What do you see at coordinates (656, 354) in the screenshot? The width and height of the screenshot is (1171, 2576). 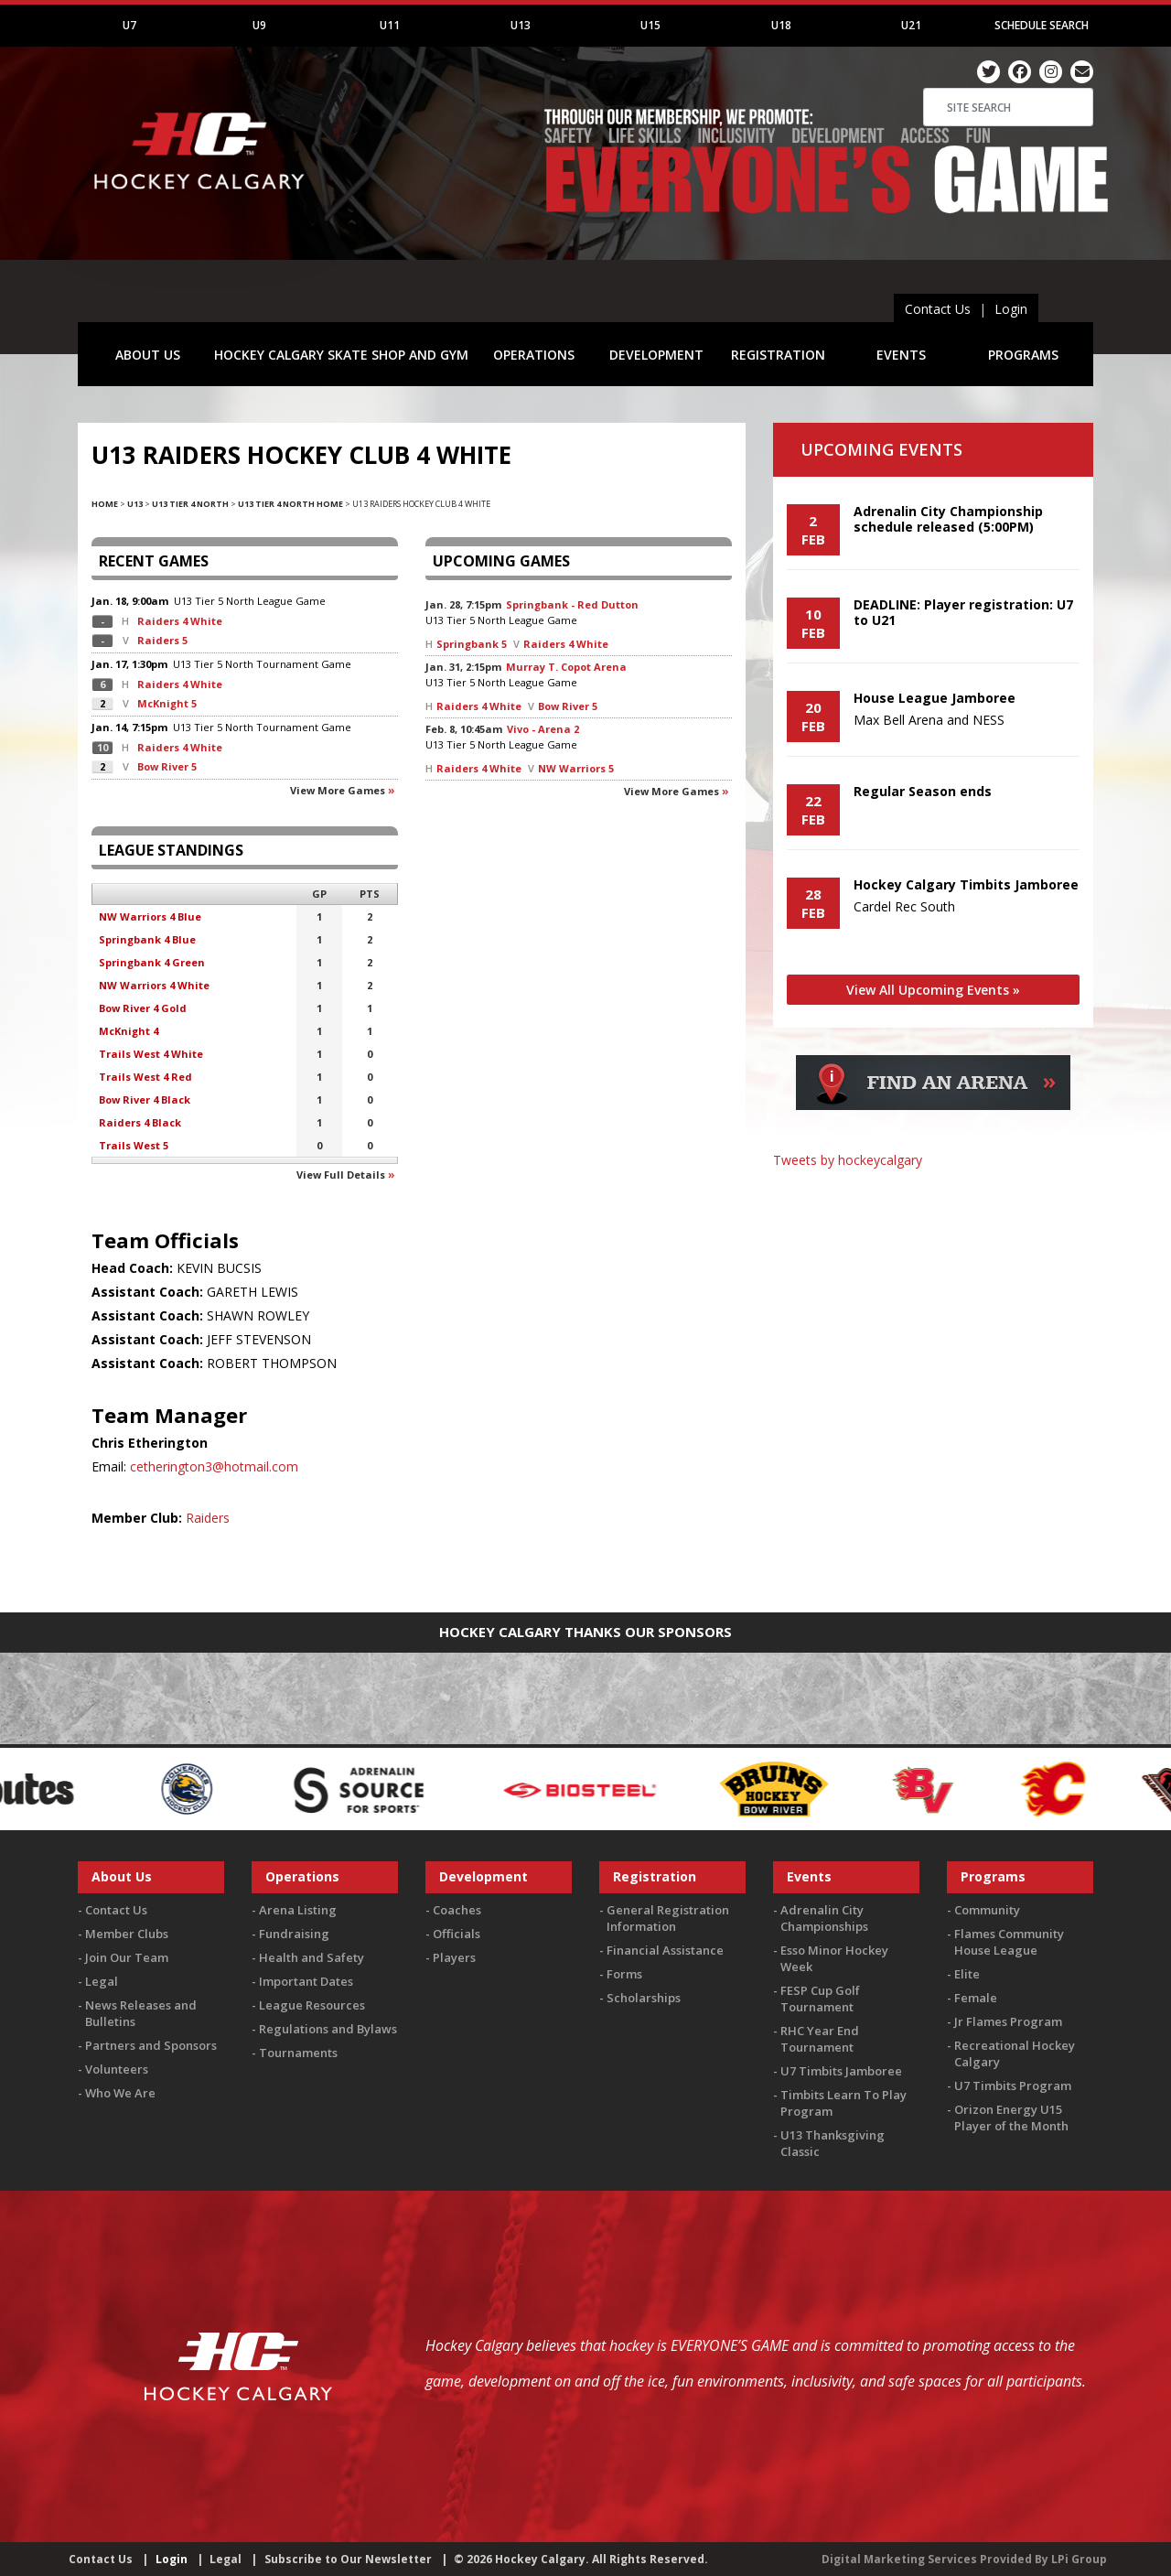 I see `DEVELOPMENT [button]` at bounding box center [656, 354].